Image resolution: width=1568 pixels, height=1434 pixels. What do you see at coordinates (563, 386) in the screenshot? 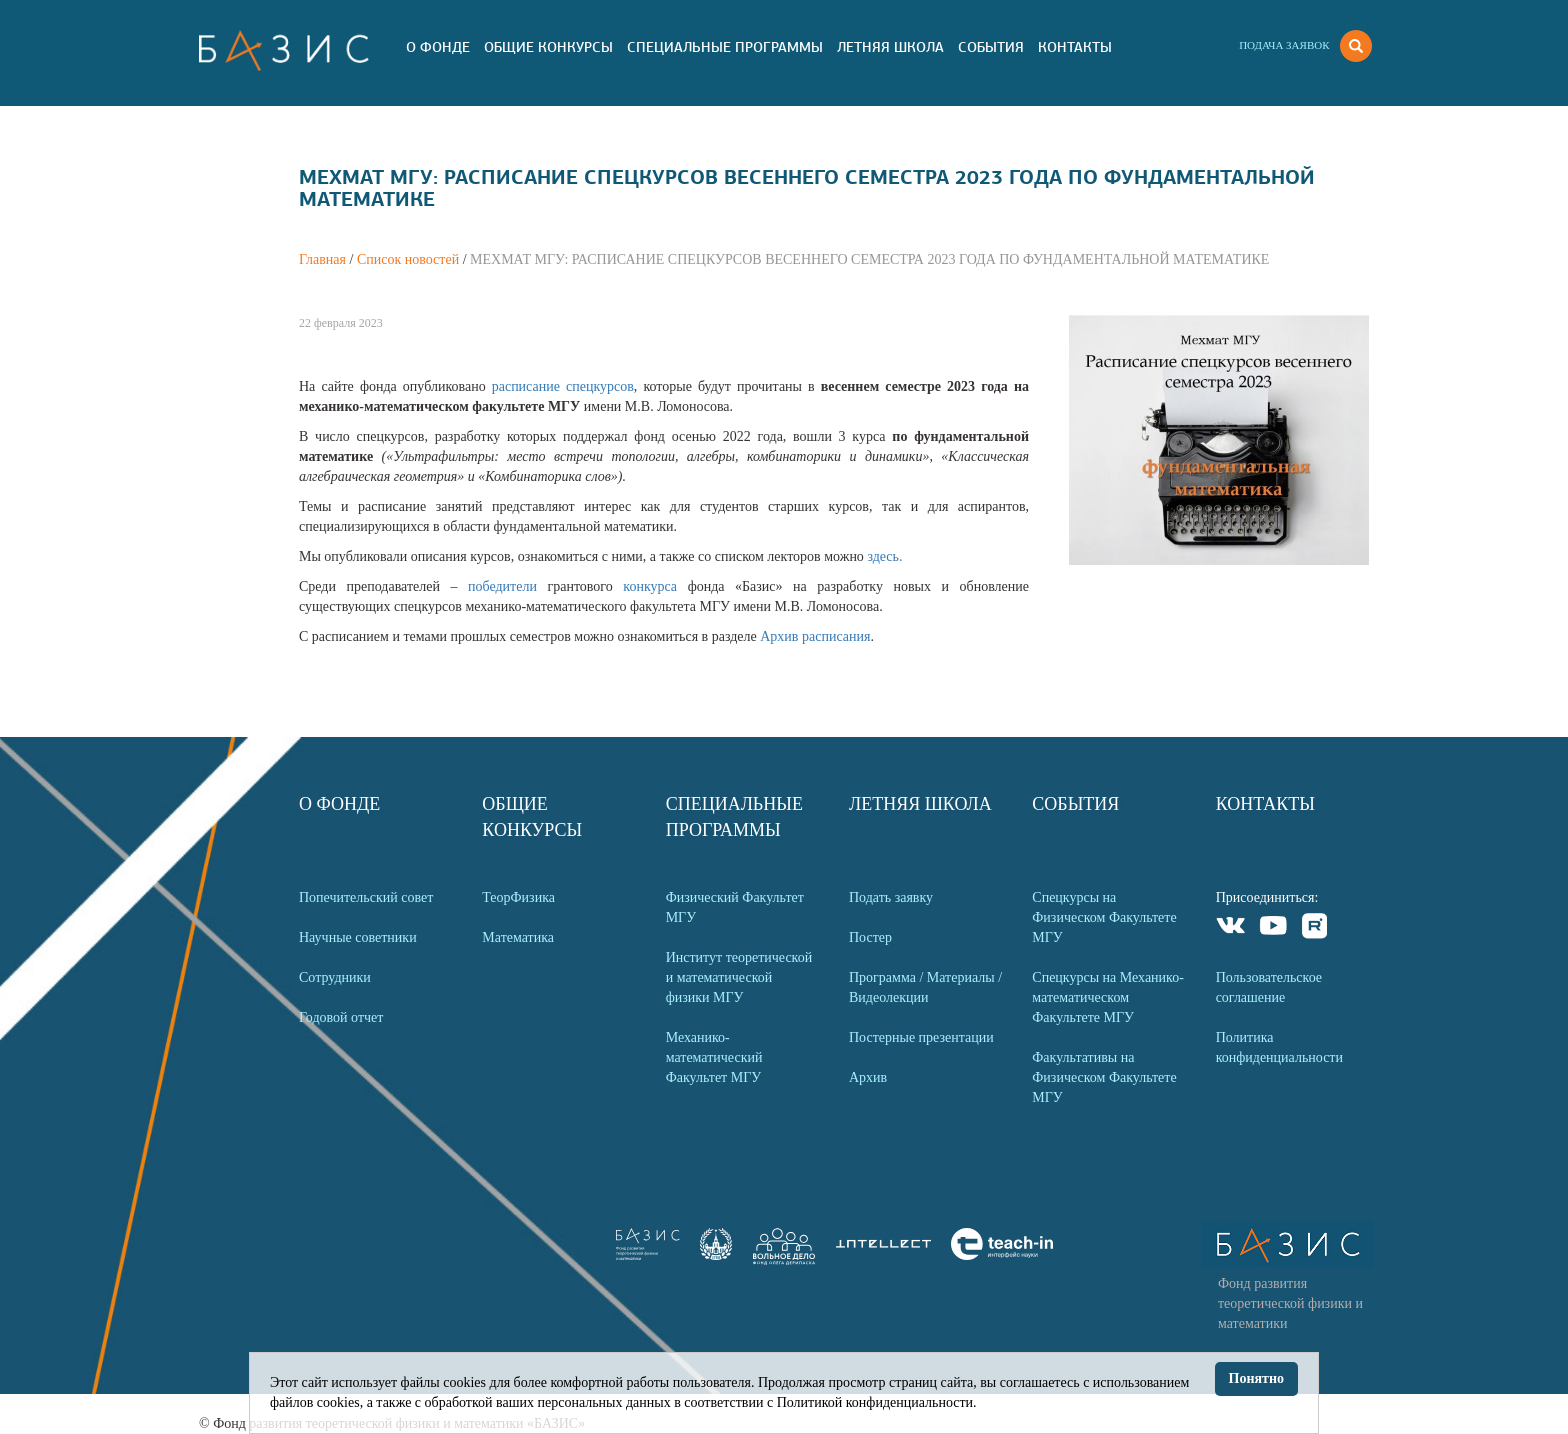
I see `расписание спецкурсов` at bounding box center [563, 386].